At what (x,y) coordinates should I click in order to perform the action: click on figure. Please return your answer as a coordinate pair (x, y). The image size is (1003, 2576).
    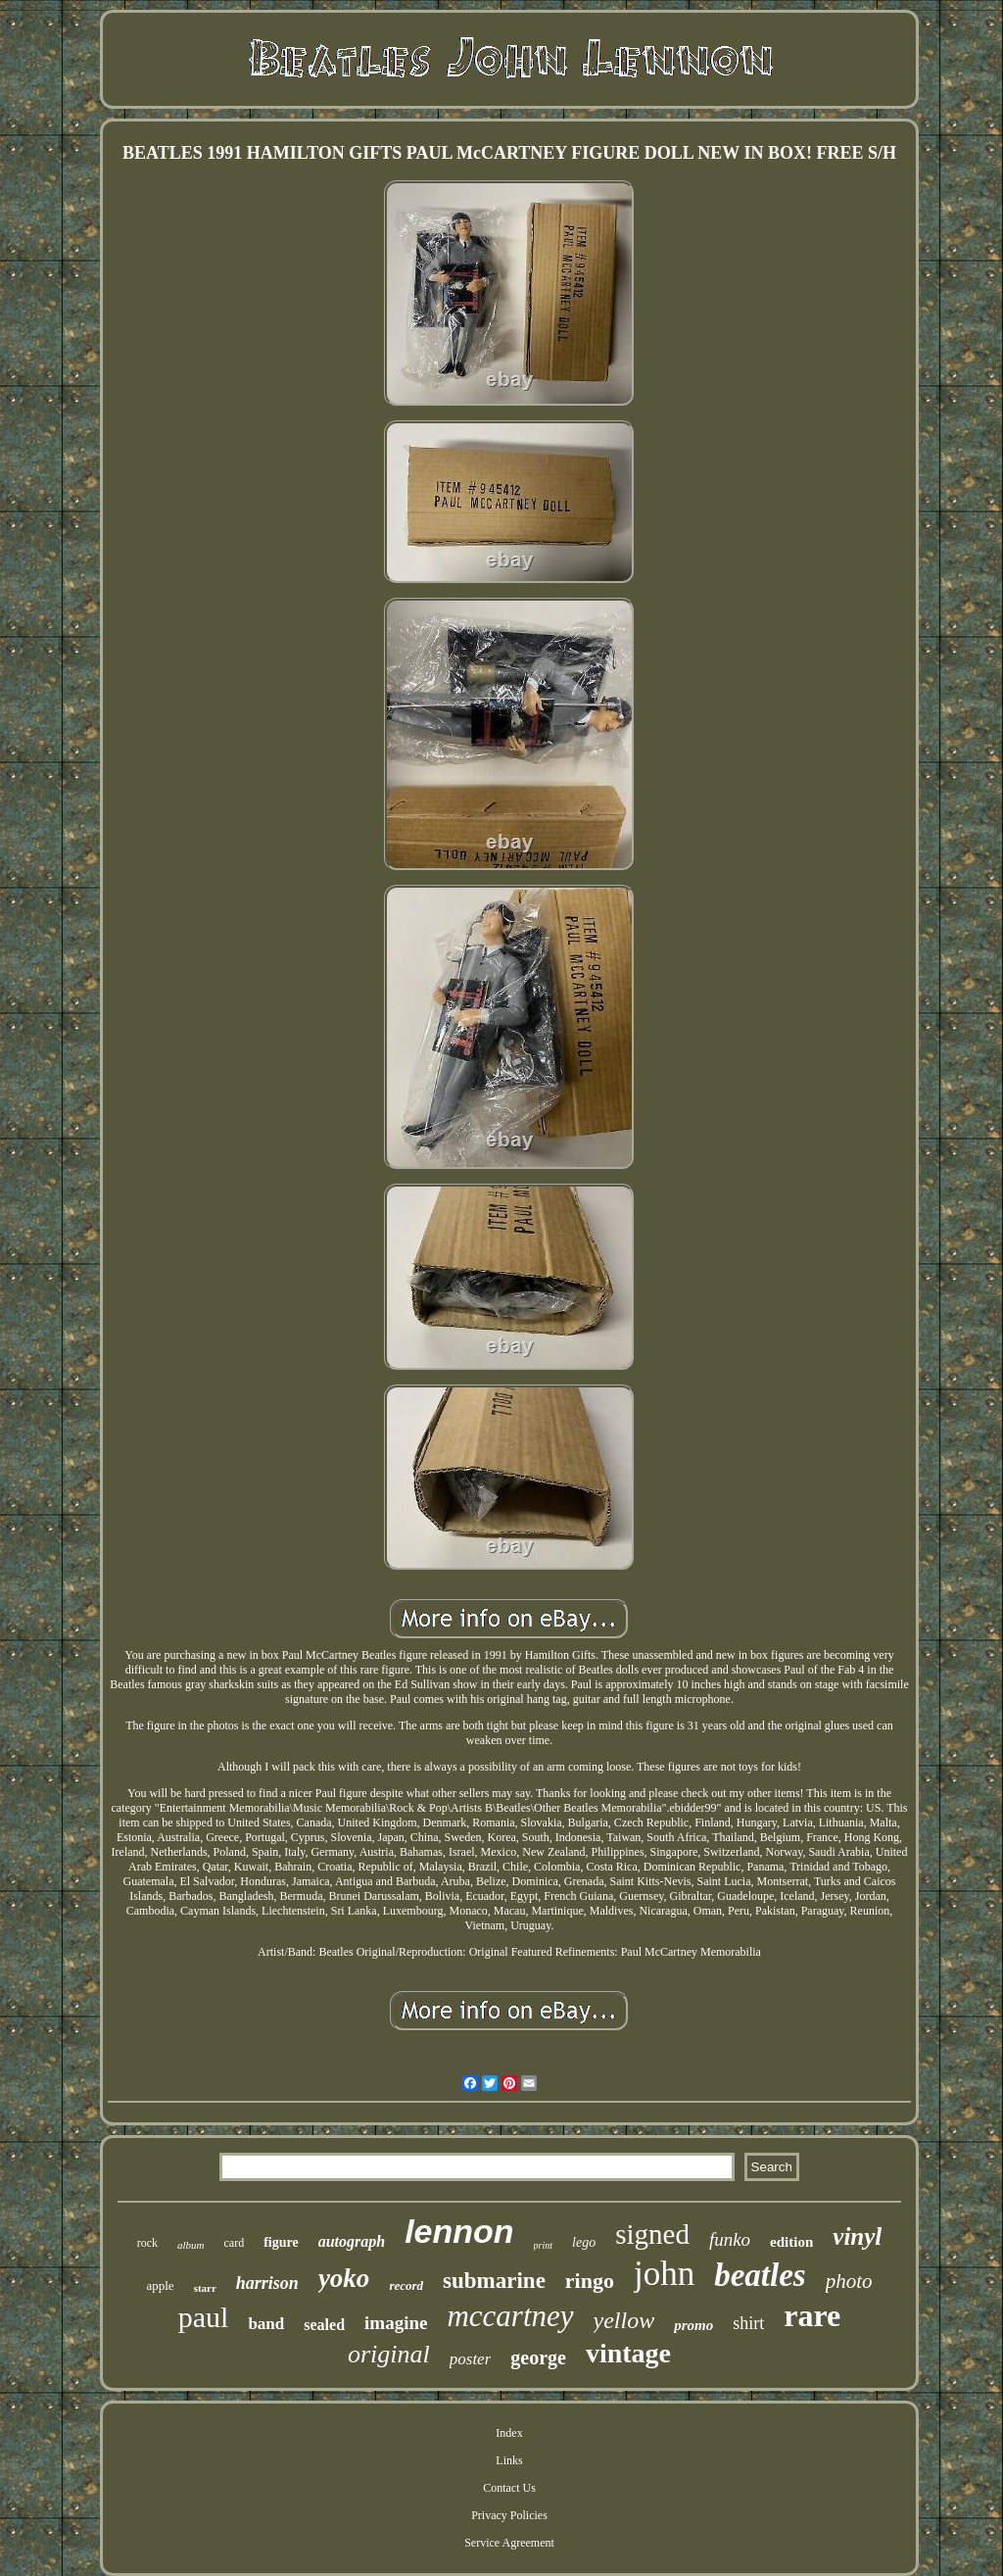
    Looking at the image, I should click on (281, 2242).